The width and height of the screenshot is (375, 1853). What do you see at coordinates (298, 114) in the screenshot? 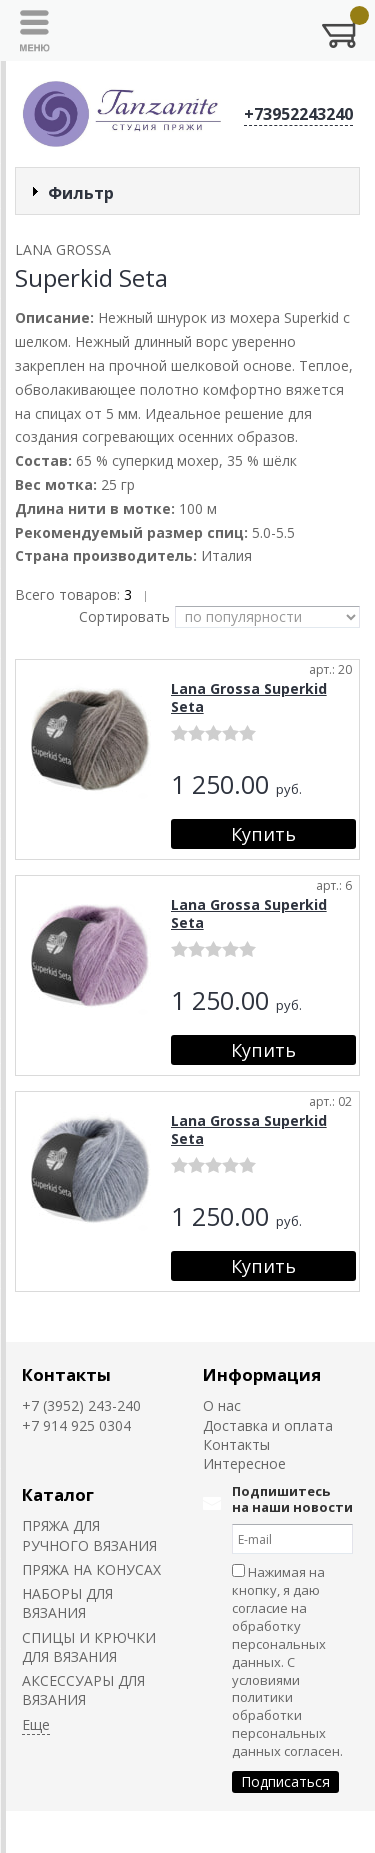
I see `+73952243240` at bounding box center [298, 114].